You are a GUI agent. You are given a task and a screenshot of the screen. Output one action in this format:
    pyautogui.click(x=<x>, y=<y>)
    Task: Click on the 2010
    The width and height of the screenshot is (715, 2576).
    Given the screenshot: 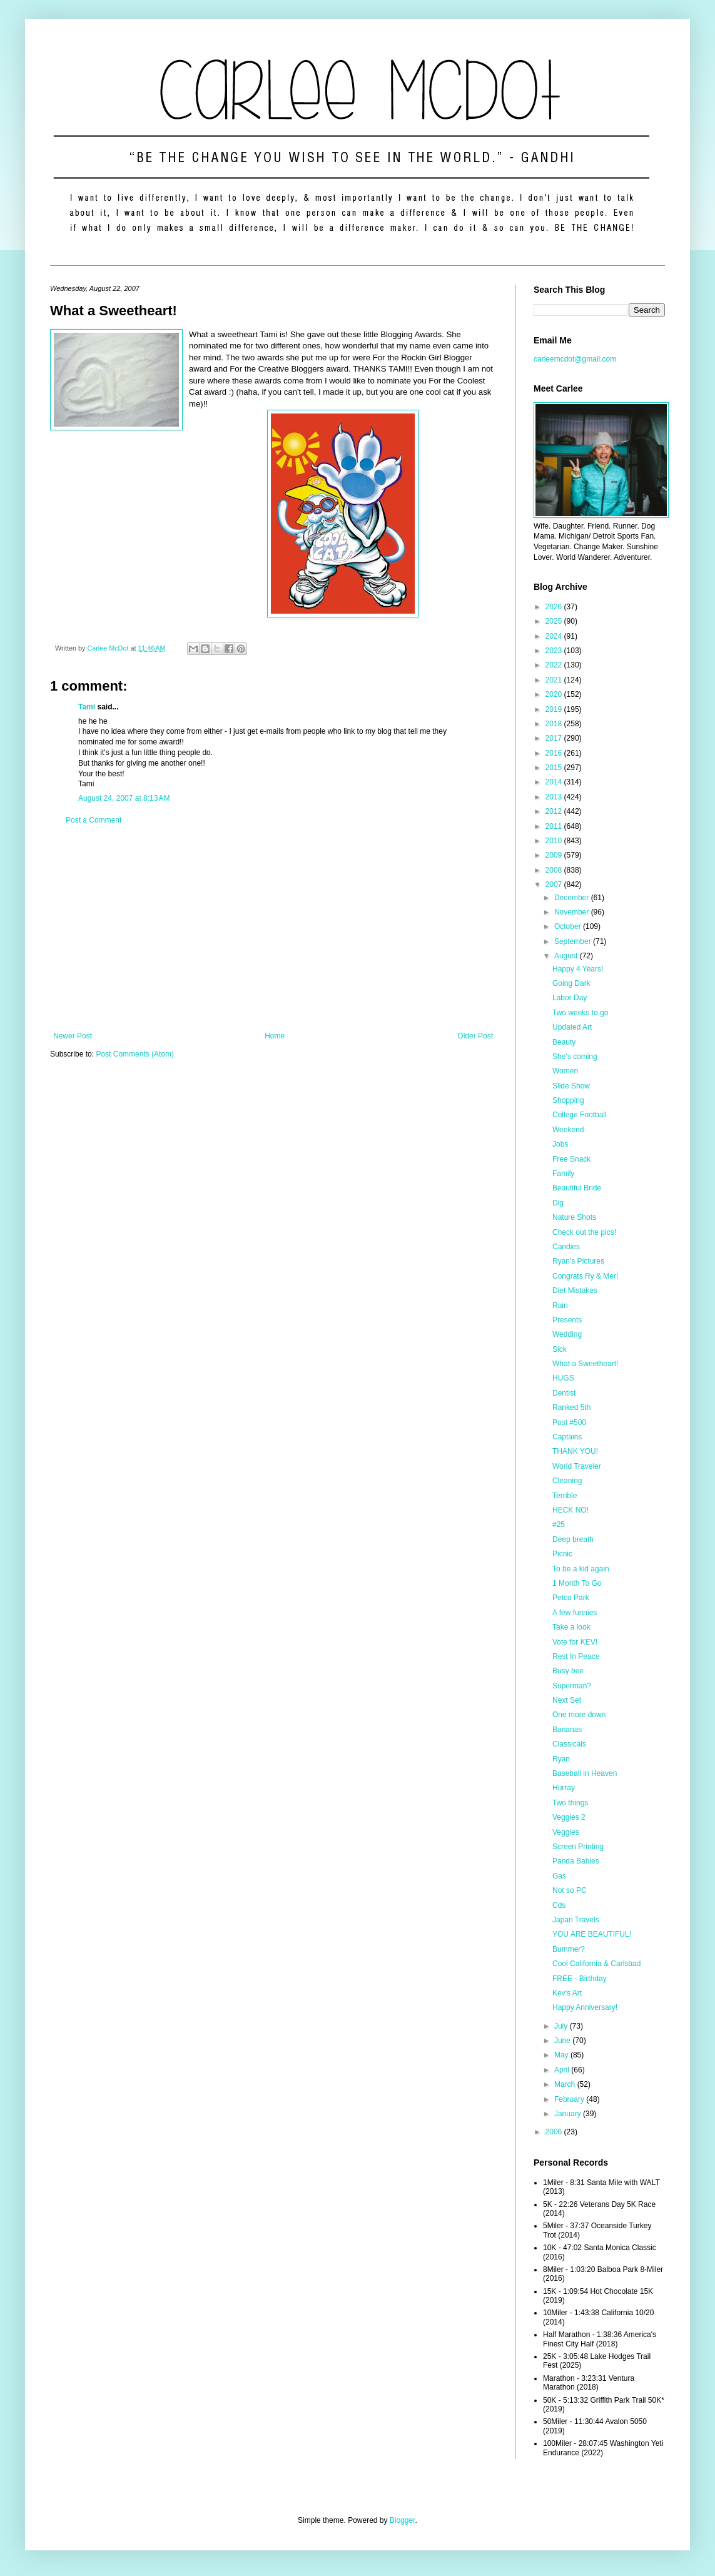 What is the action you would take?
    pyautogui.click(x=554, y=840)
    